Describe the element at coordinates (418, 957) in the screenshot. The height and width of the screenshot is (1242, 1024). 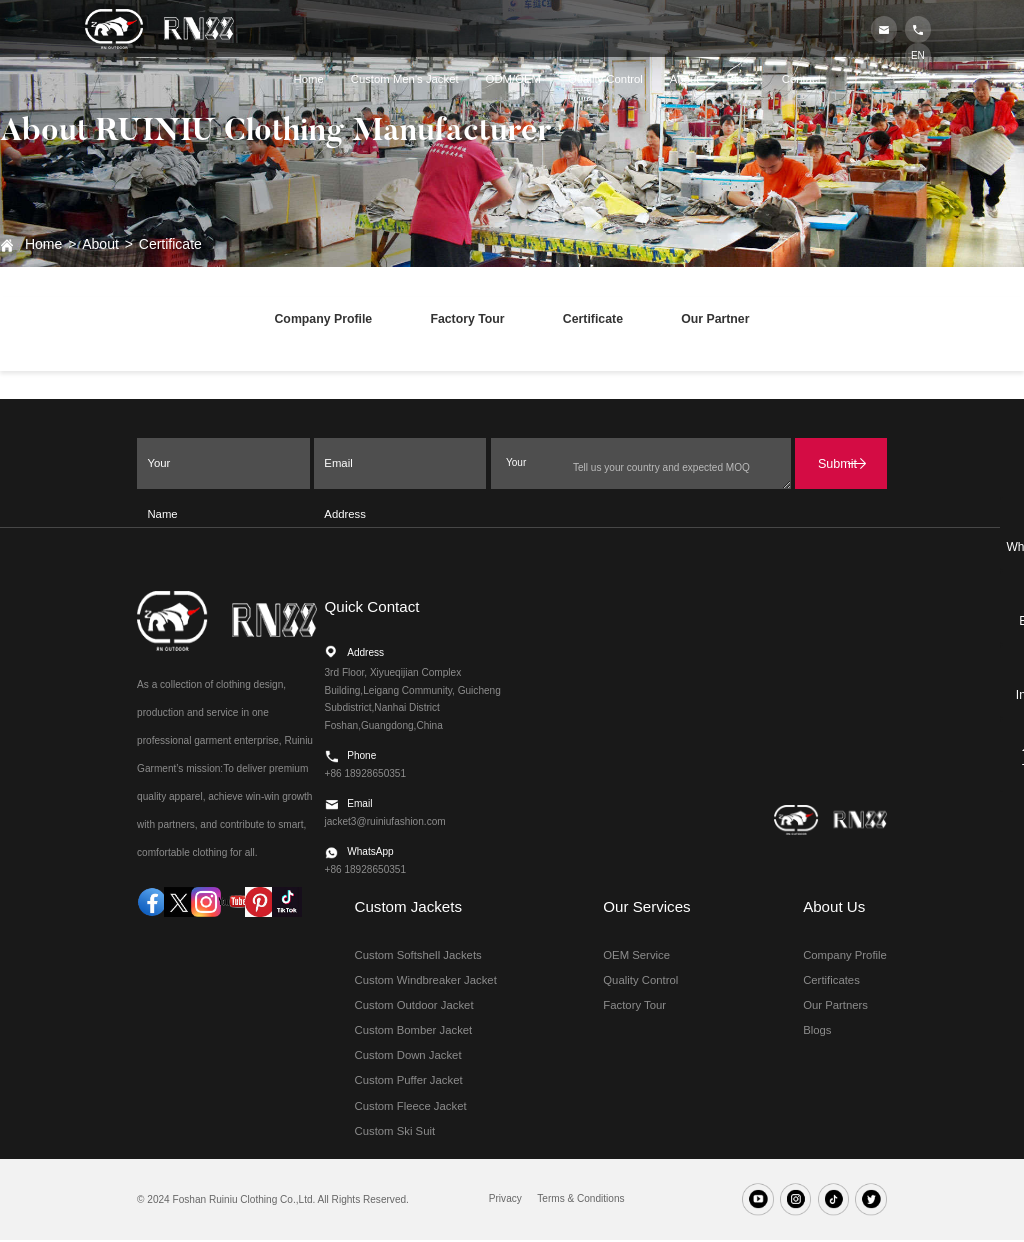
I see `Custom Softshell Jackets` at that location.